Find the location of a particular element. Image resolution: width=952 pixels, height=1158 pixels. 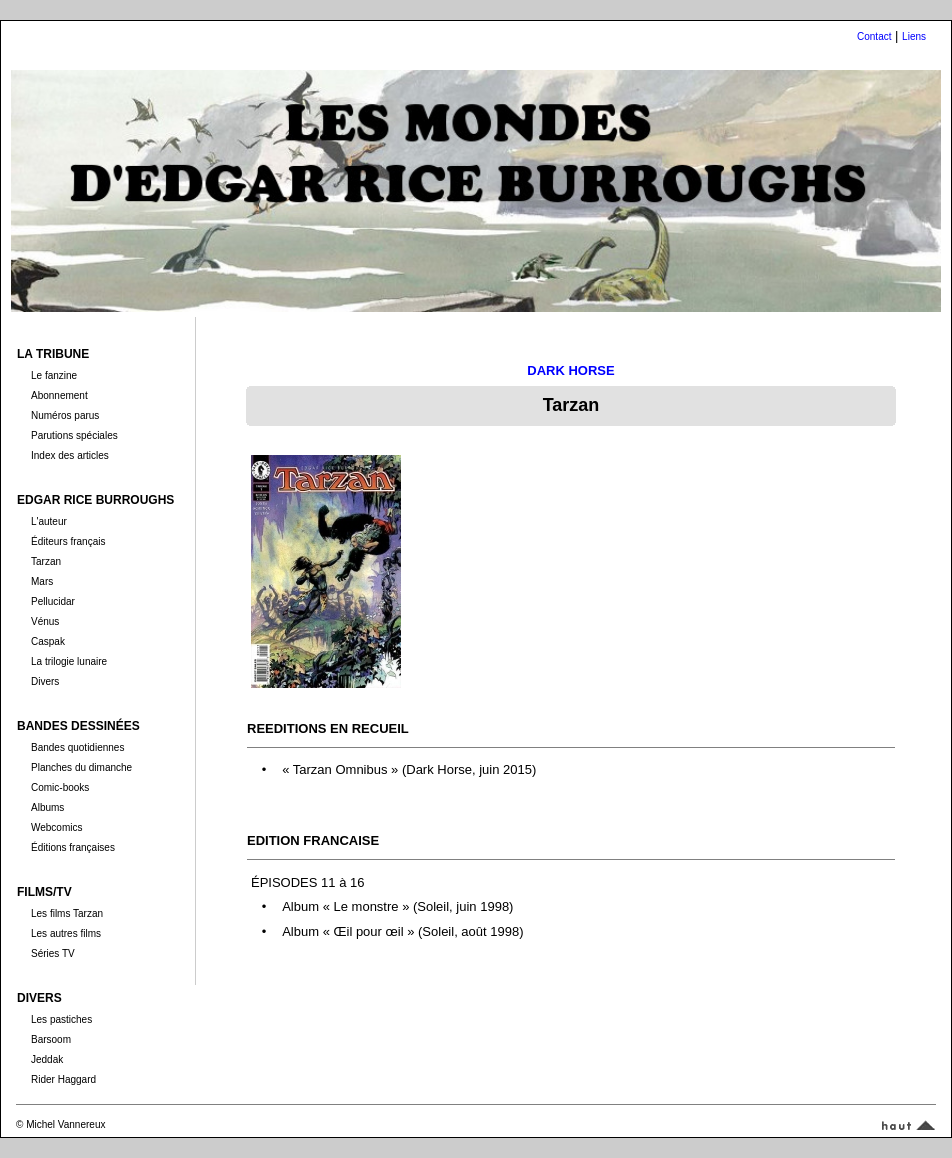

Le fanzine is located at coordinates (54, 375).